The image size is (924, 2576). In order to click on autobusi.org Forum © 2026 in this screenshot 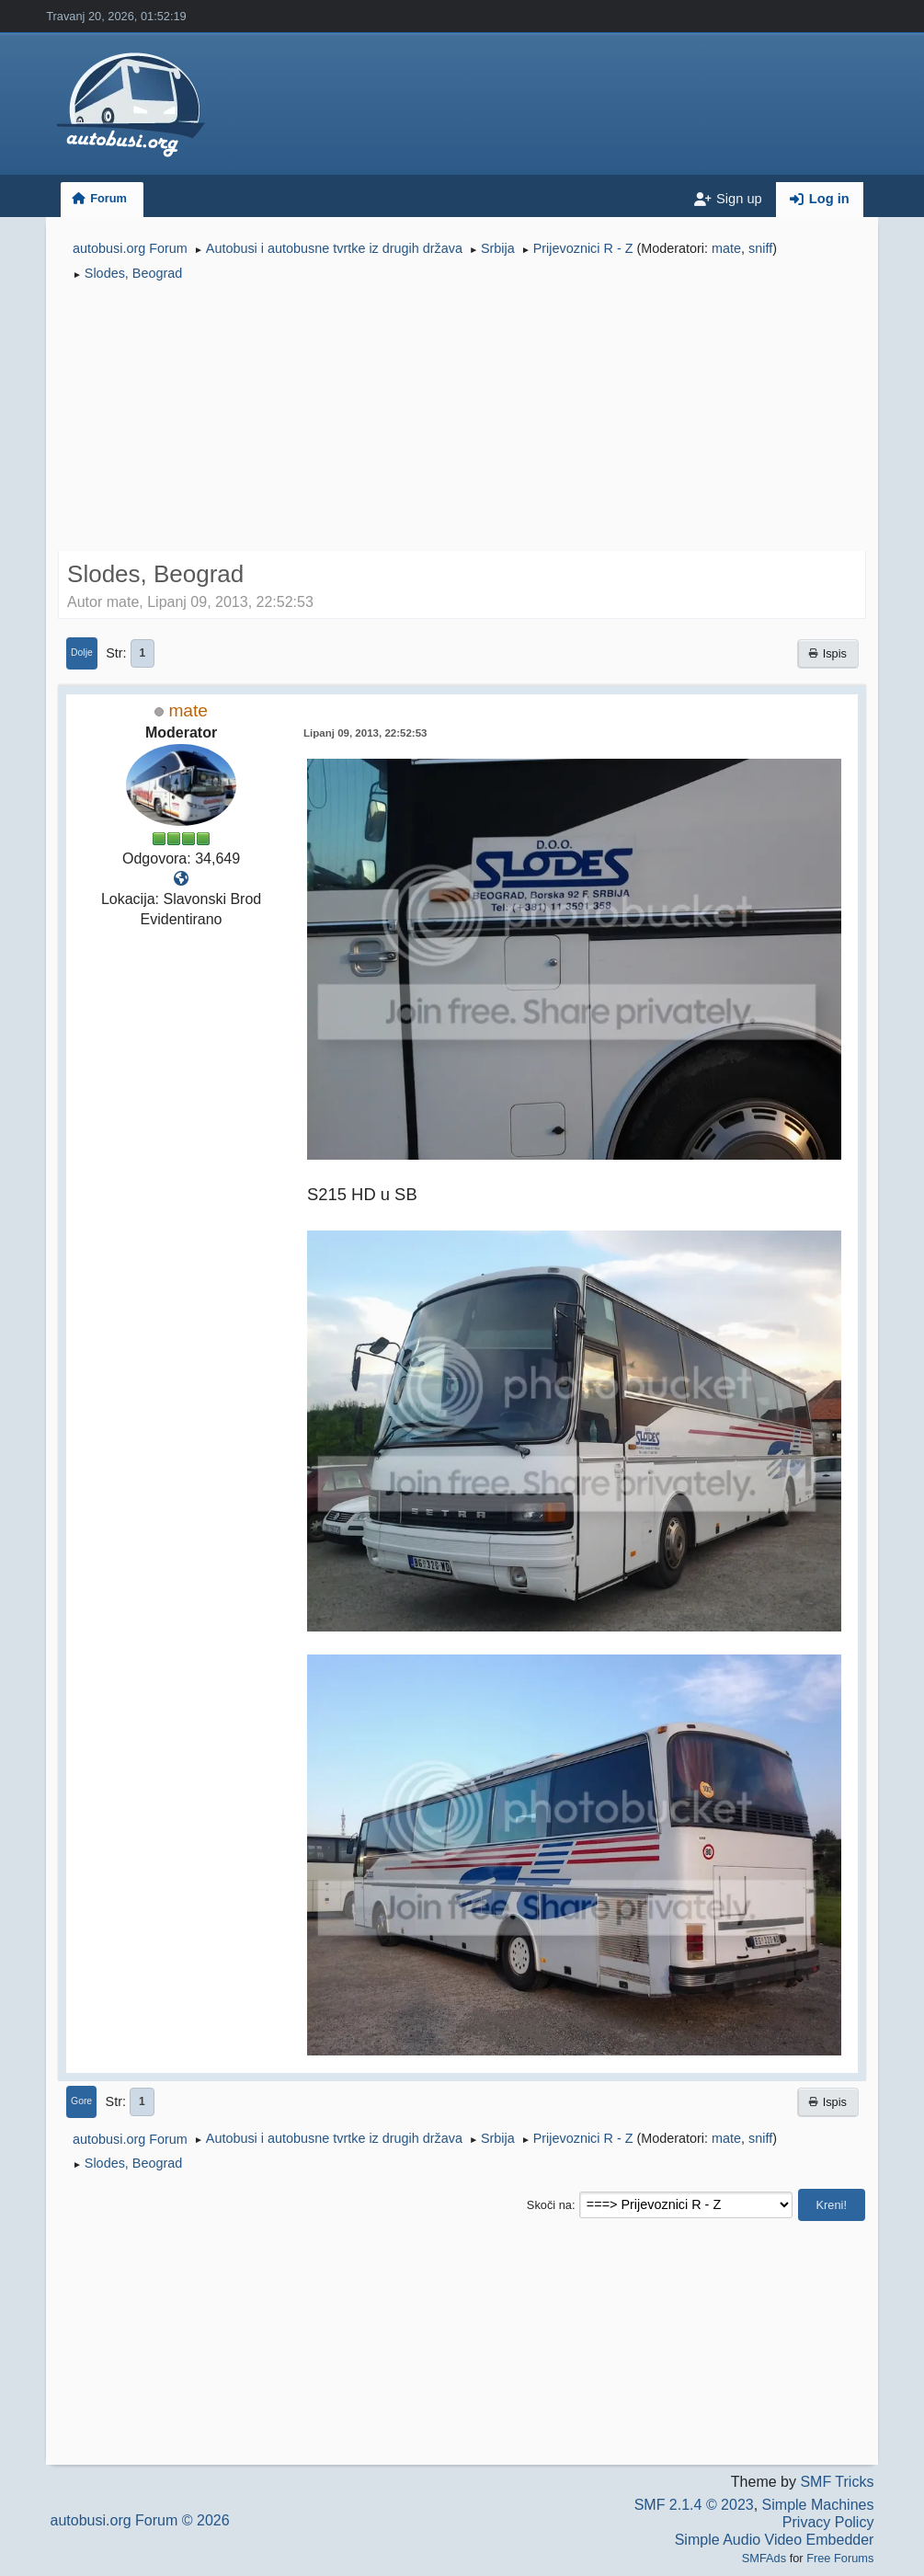, I will do `click(140, 2520)`.